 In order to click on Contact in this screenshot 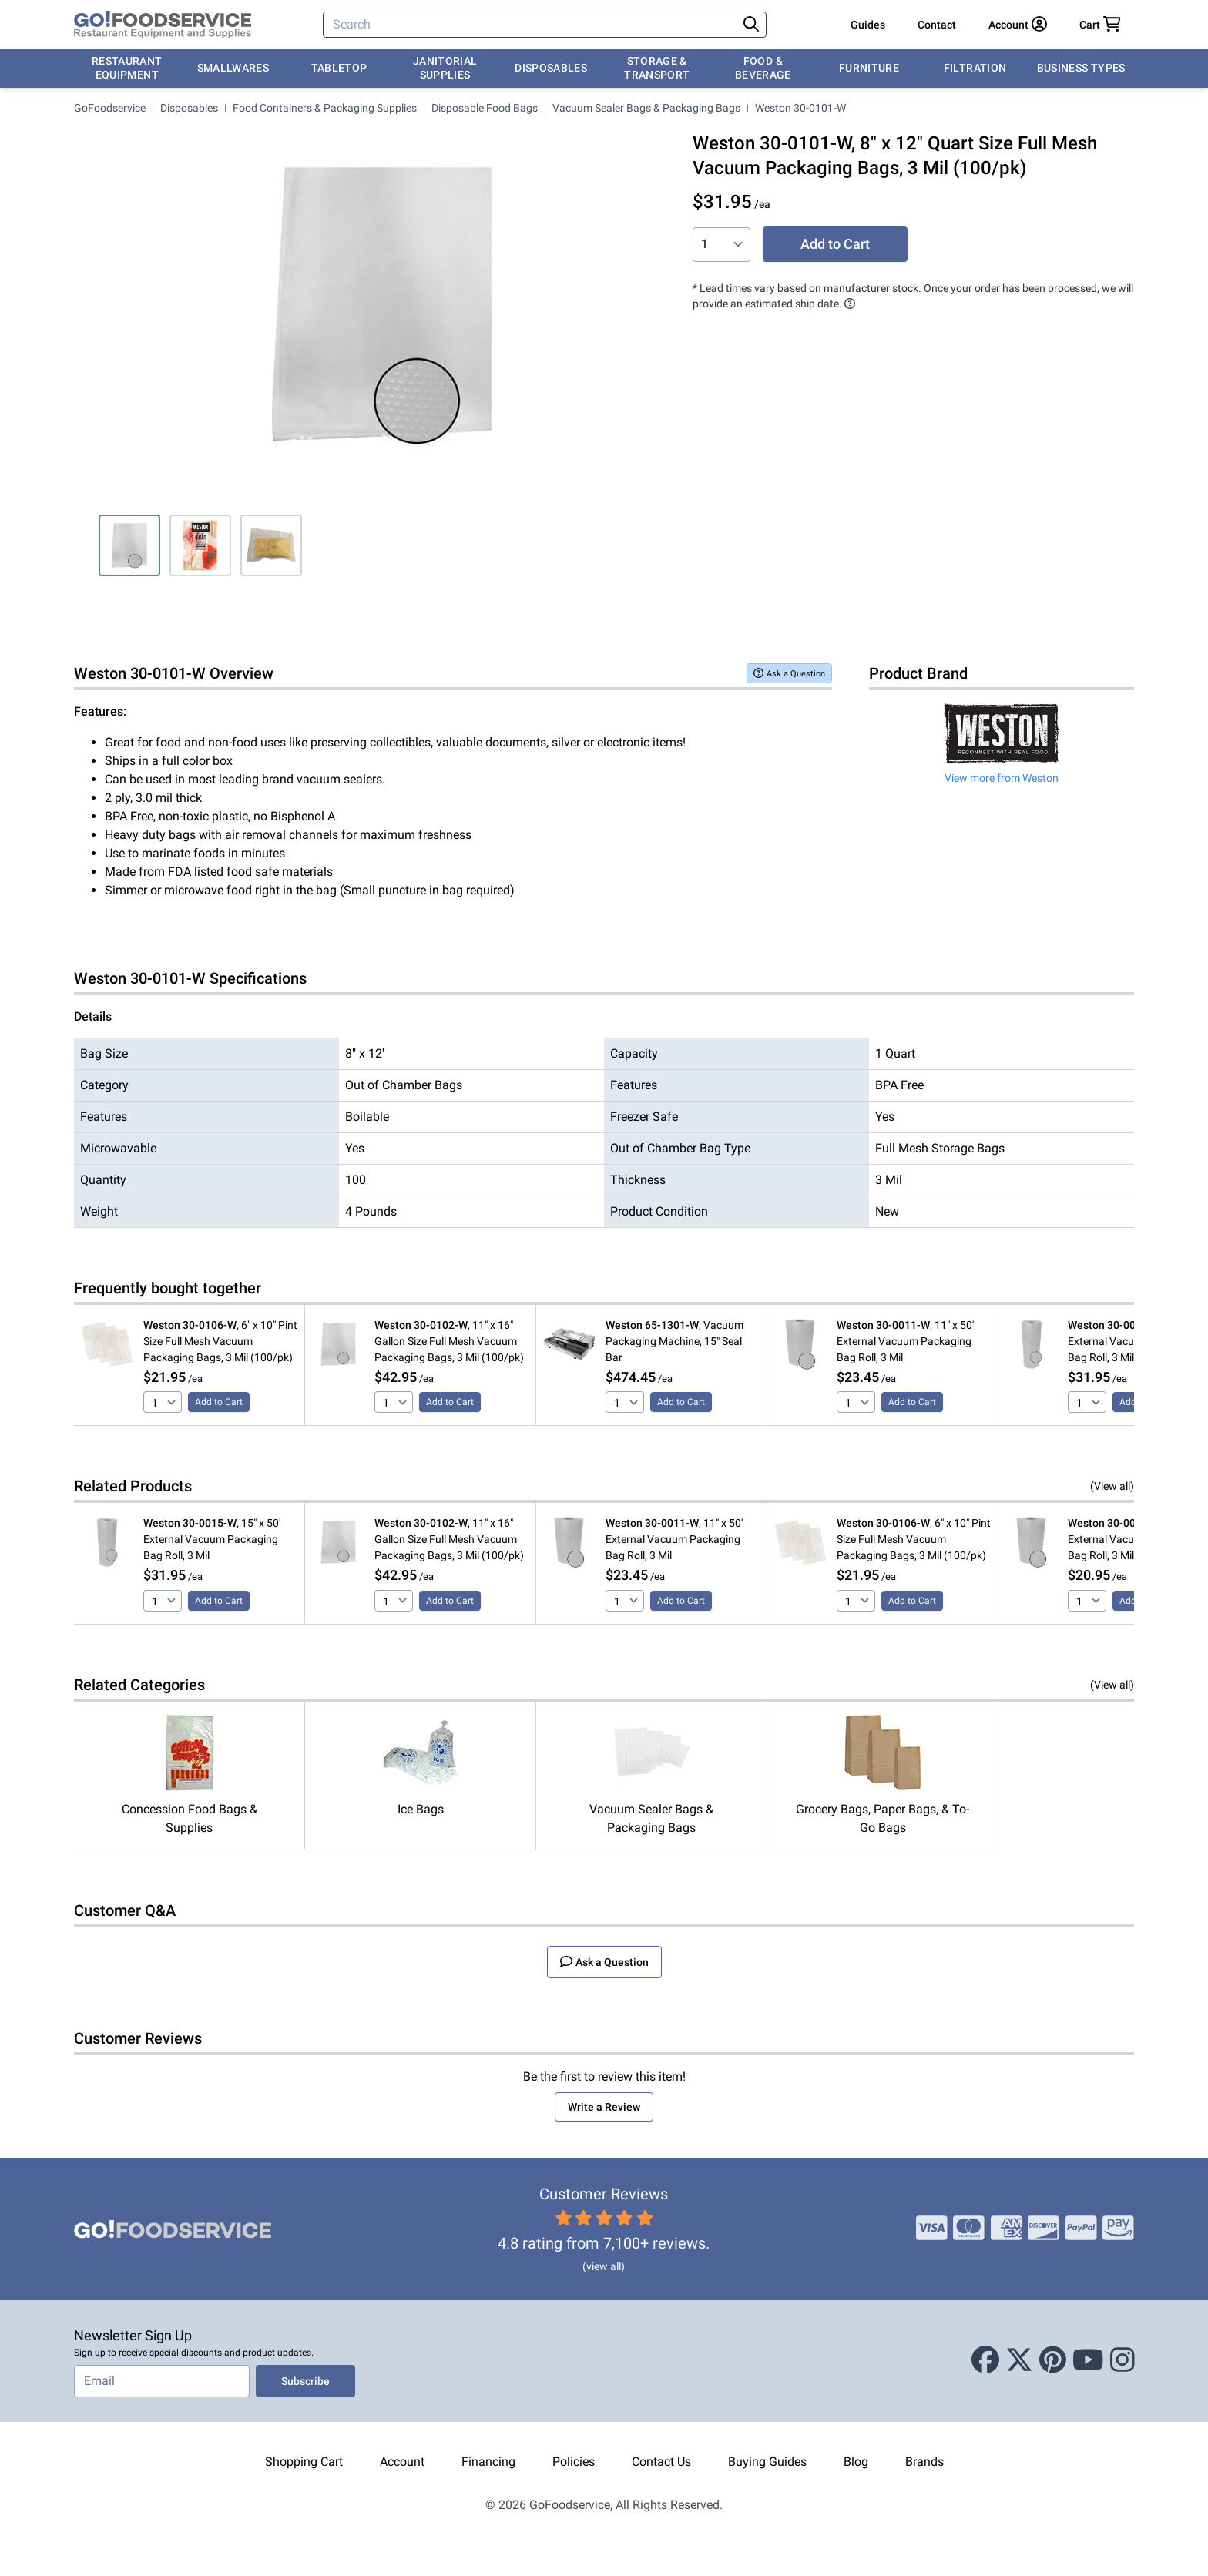, I will do `click(937, 24)`.